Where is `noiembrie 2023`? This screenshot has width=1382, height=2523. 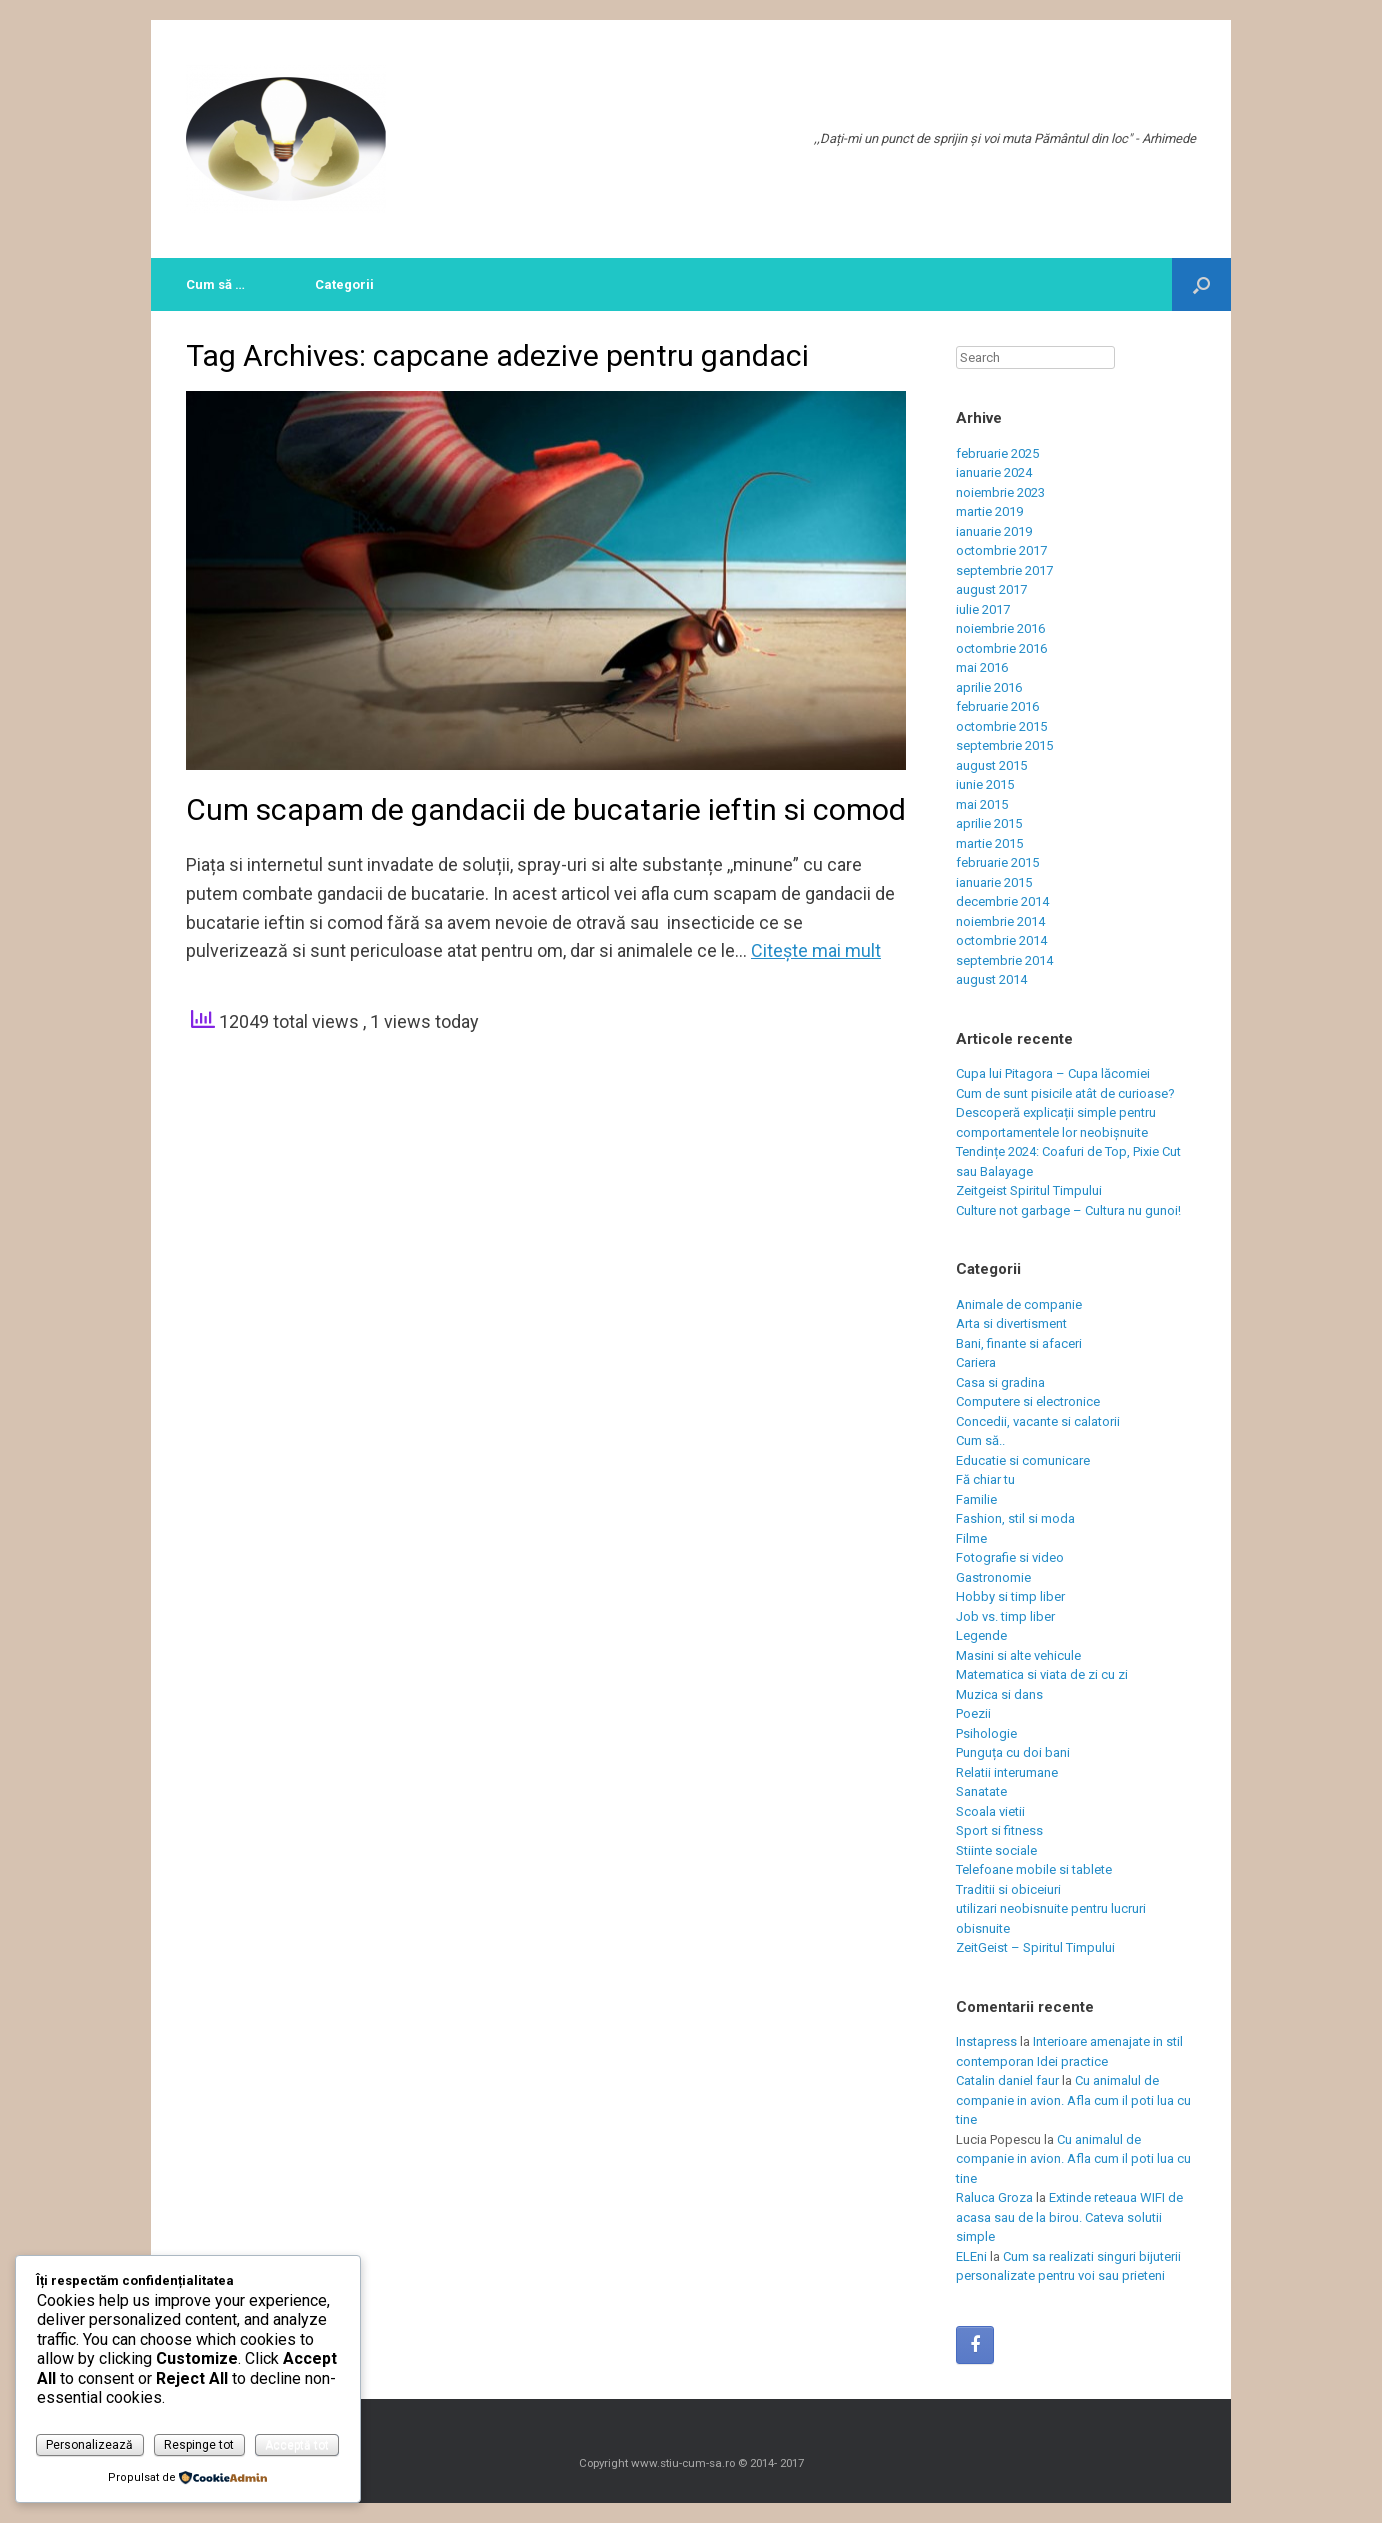
noiembrie 2023 is located at coordinates (1000, 492).